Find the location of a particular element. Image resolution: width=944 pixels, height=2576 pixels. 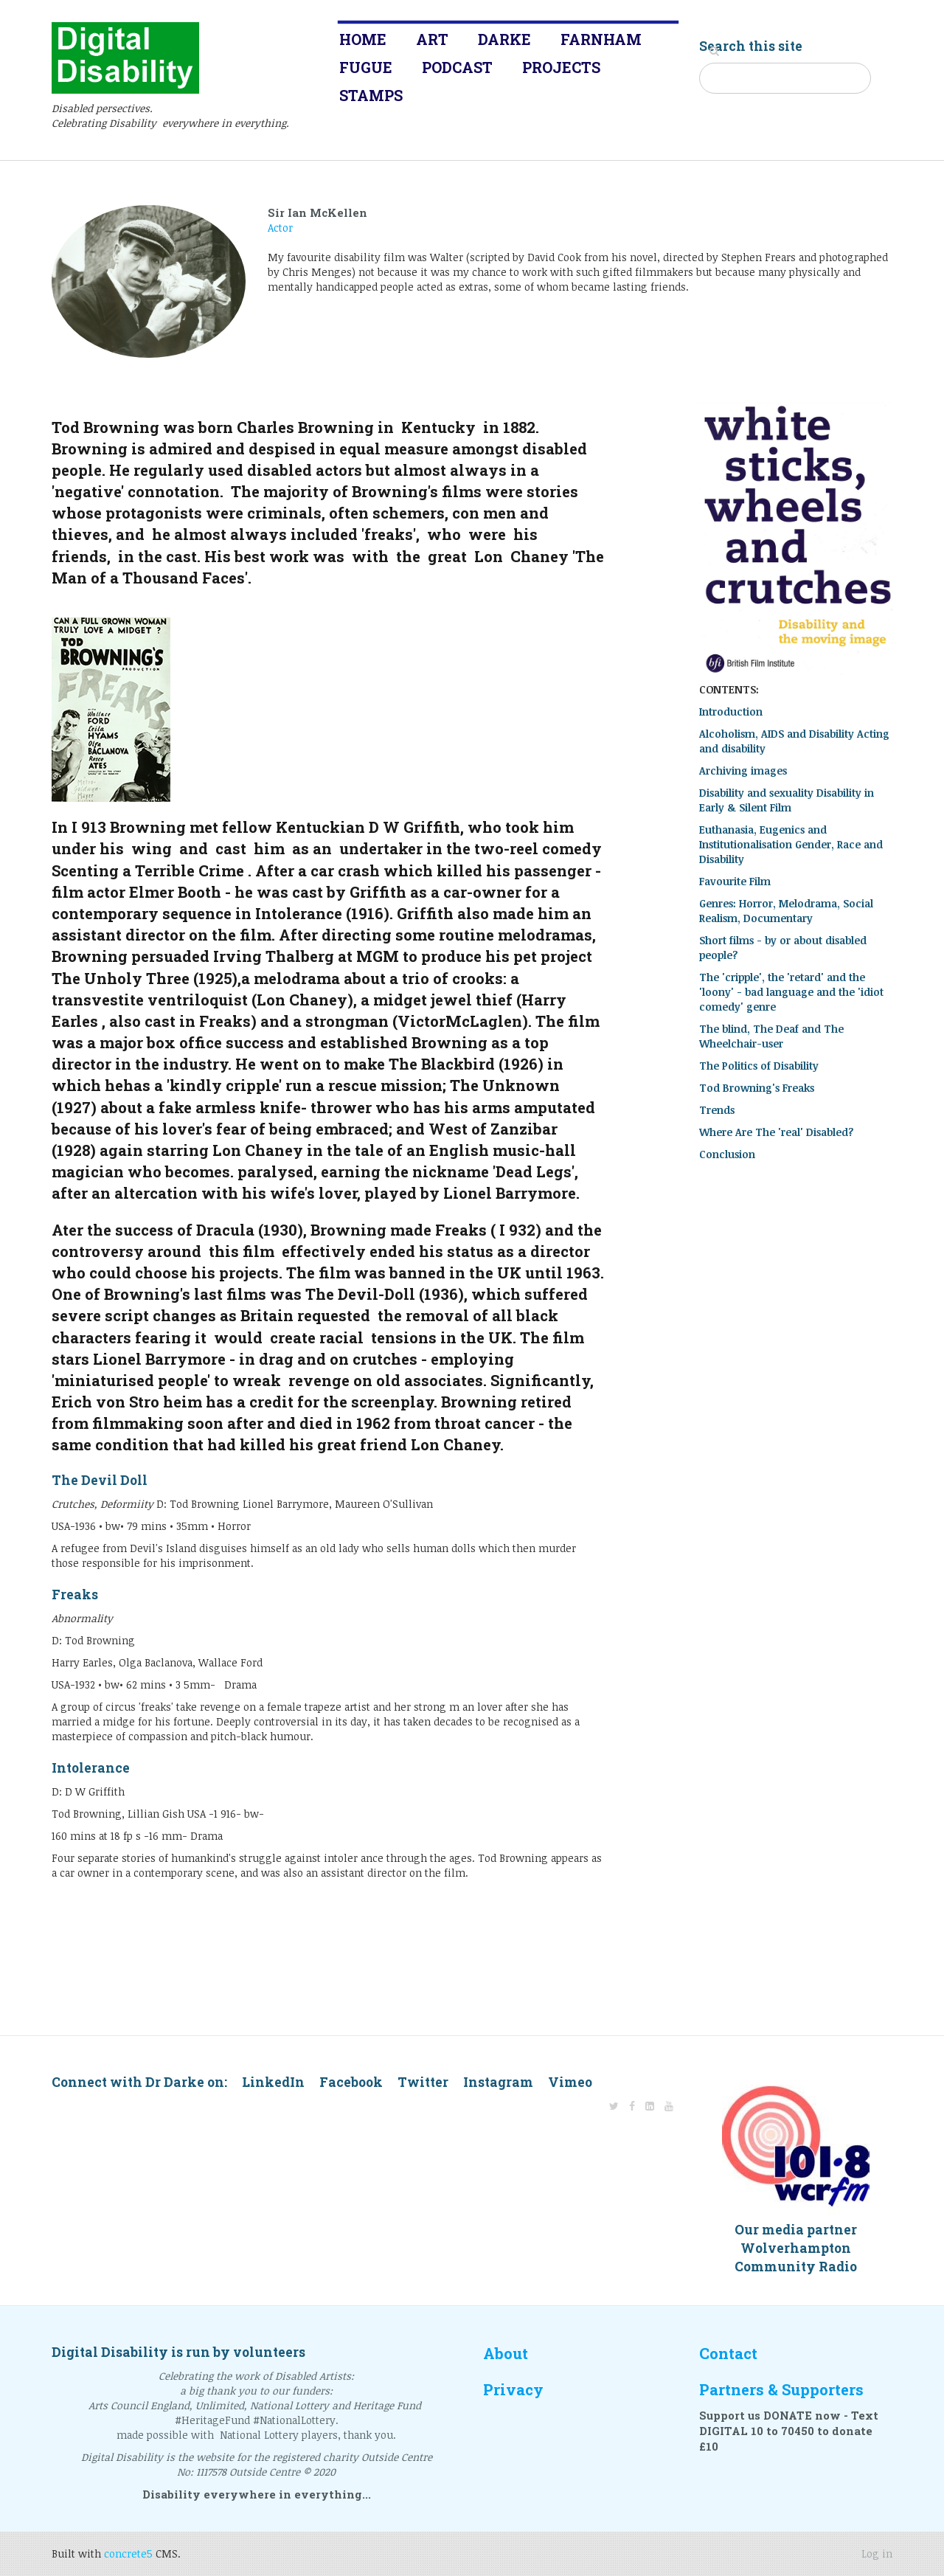

Where Are The 'real' Disabled? is located at coordinates (776, 1132).